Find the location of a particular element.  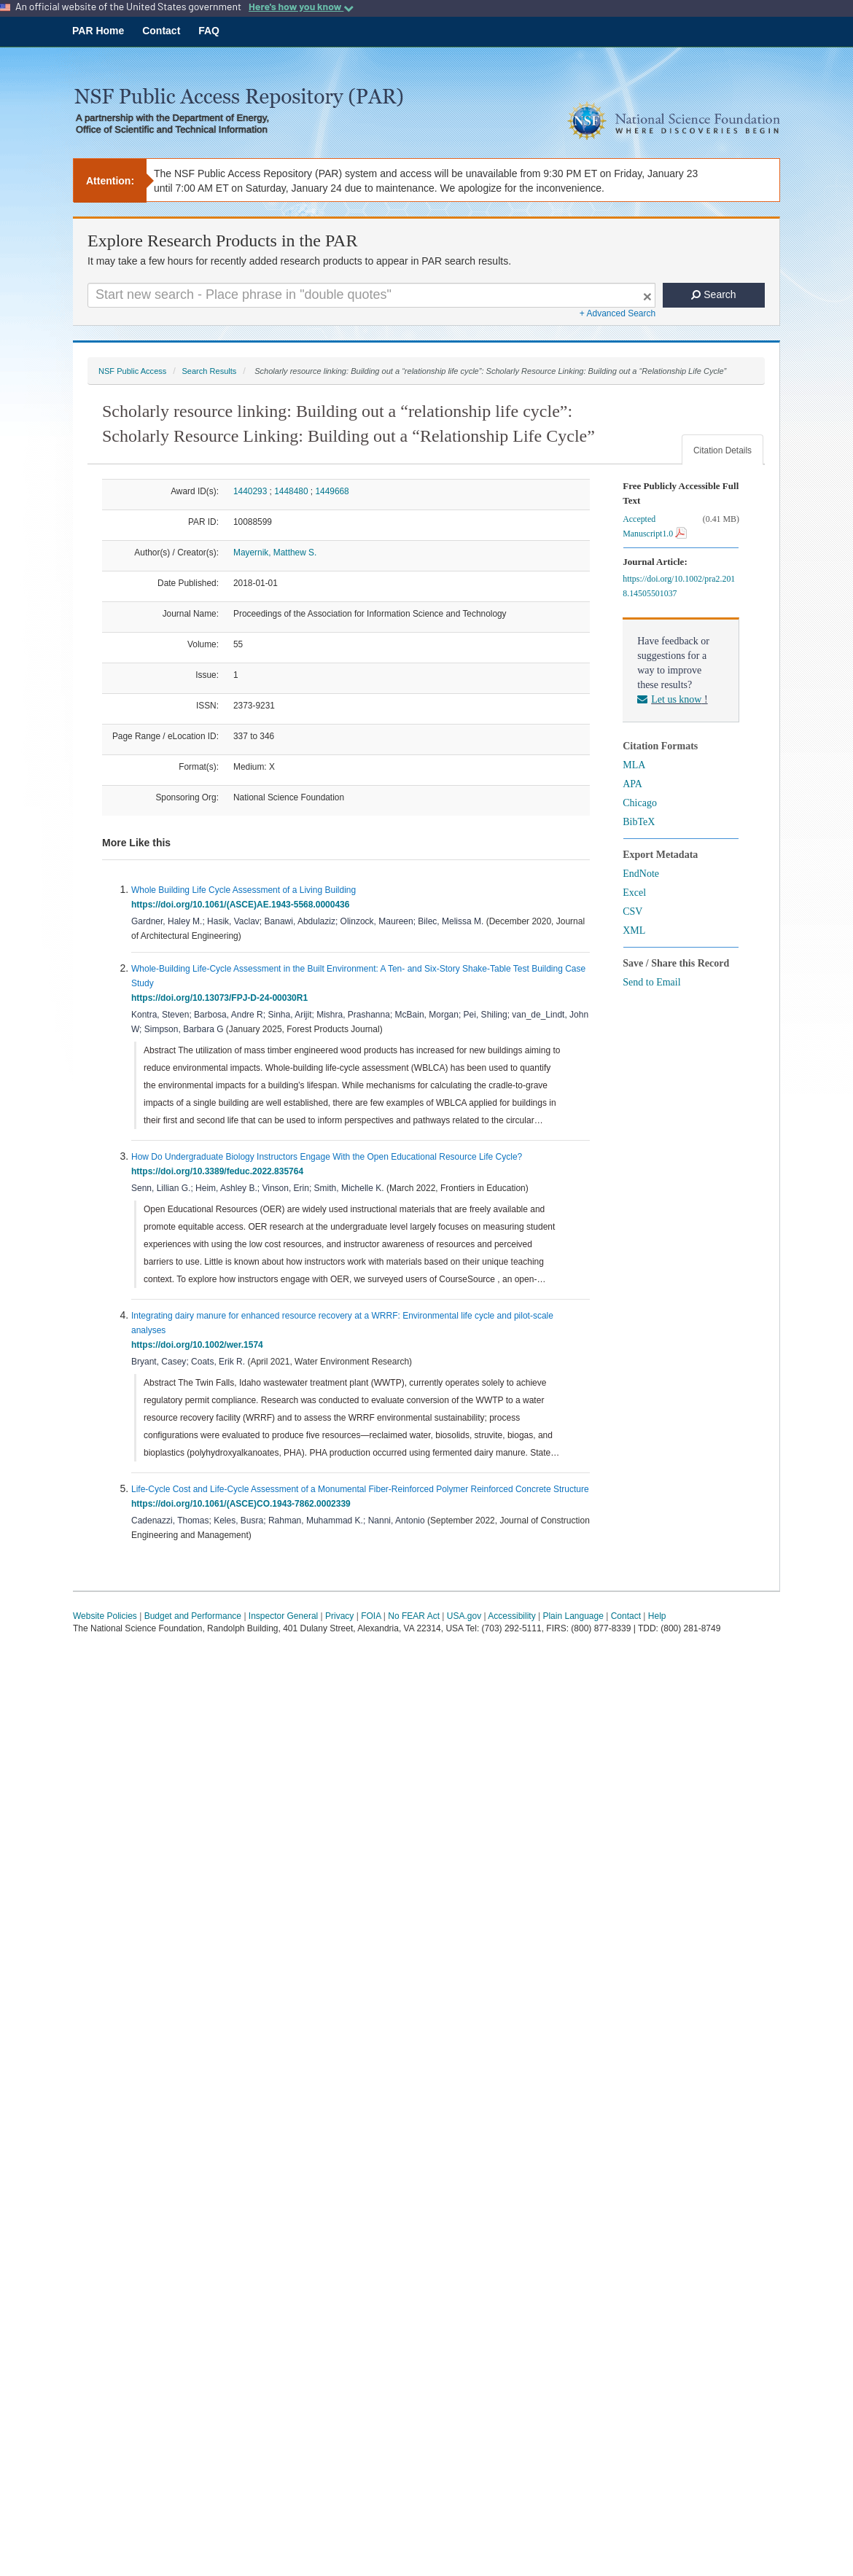

Search is located at coordinates (713, 294).